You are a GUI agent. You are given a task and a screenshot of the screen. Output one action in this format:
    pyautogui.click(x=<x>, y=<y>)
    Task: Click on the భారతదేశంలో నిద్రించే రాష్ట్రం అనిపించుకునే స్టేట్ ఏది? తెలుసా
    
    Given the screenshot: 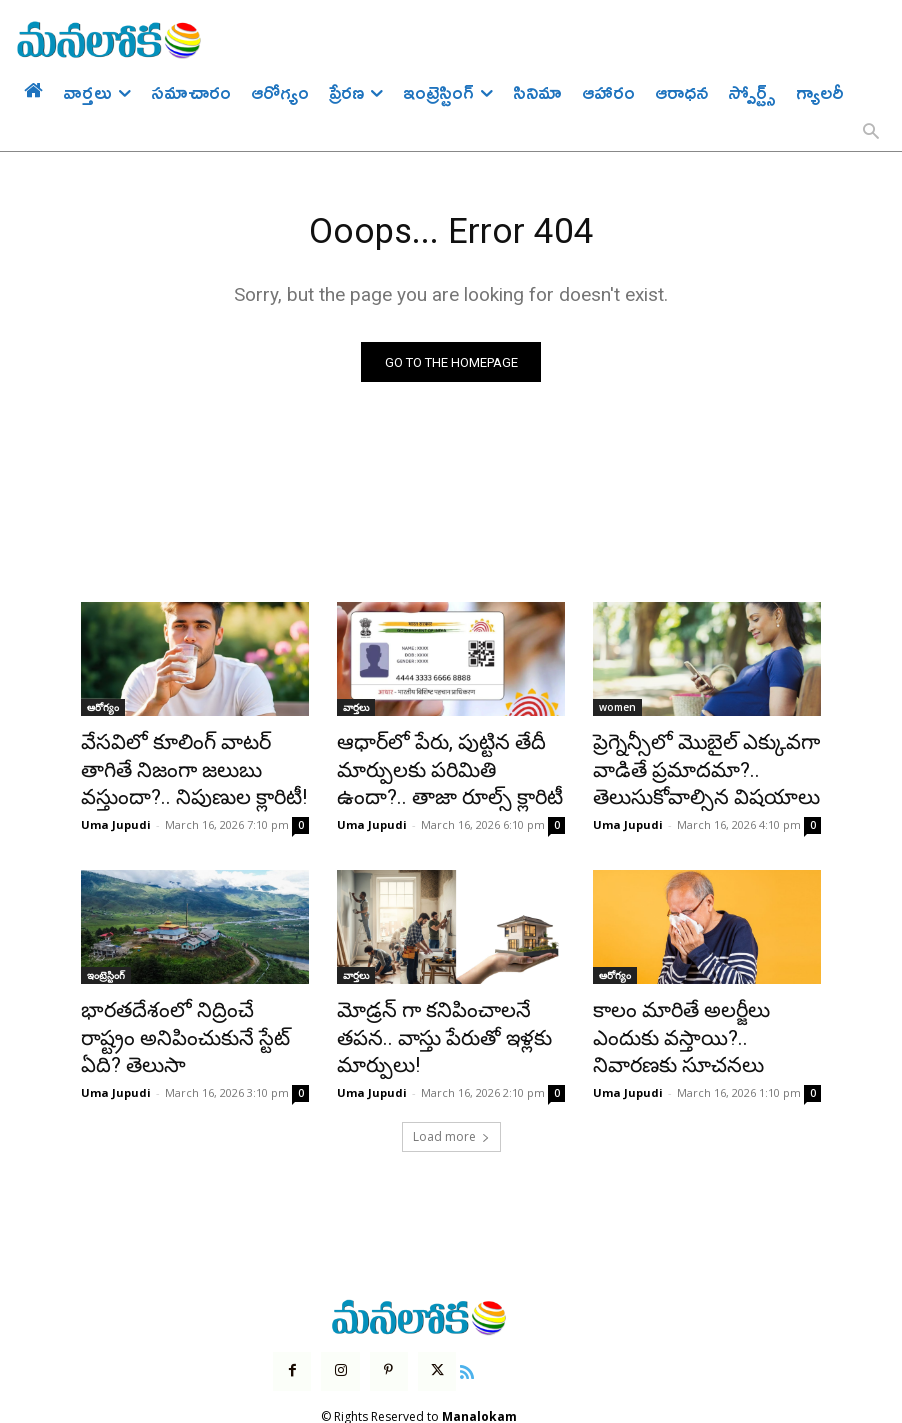 What is the action you would take?
    pyautogui.click(x=186, y=1008)
    